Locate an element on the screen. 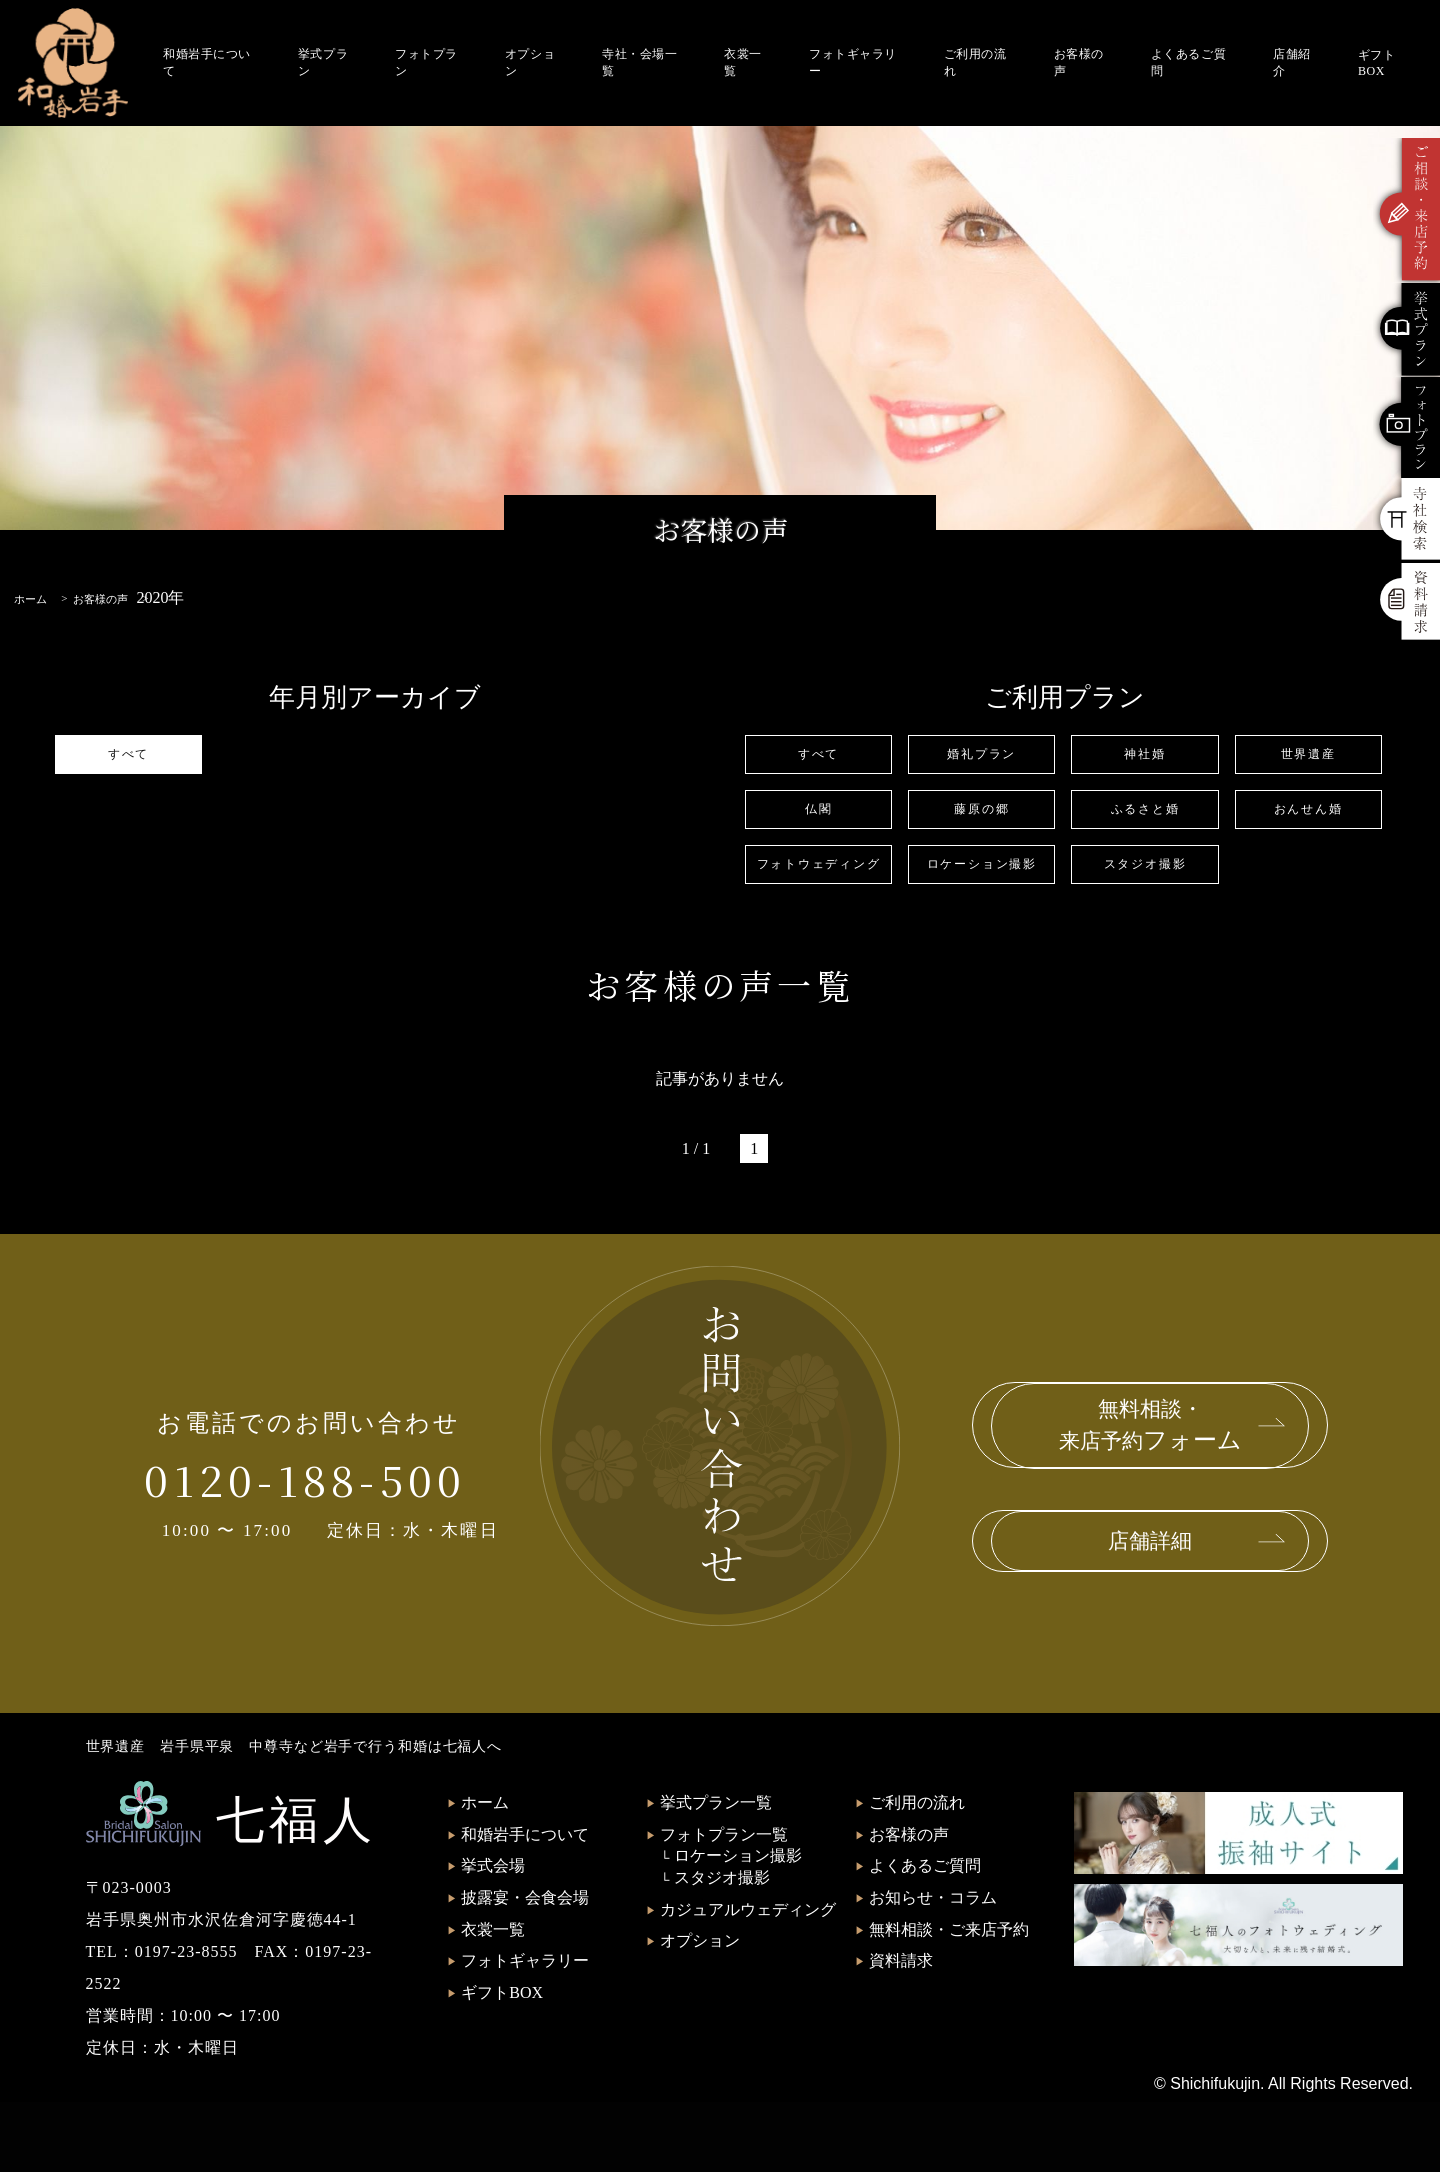 The width and height of the screenshot is (1440, 2175). ギフトBOX is located at coordinates (1377, 63).